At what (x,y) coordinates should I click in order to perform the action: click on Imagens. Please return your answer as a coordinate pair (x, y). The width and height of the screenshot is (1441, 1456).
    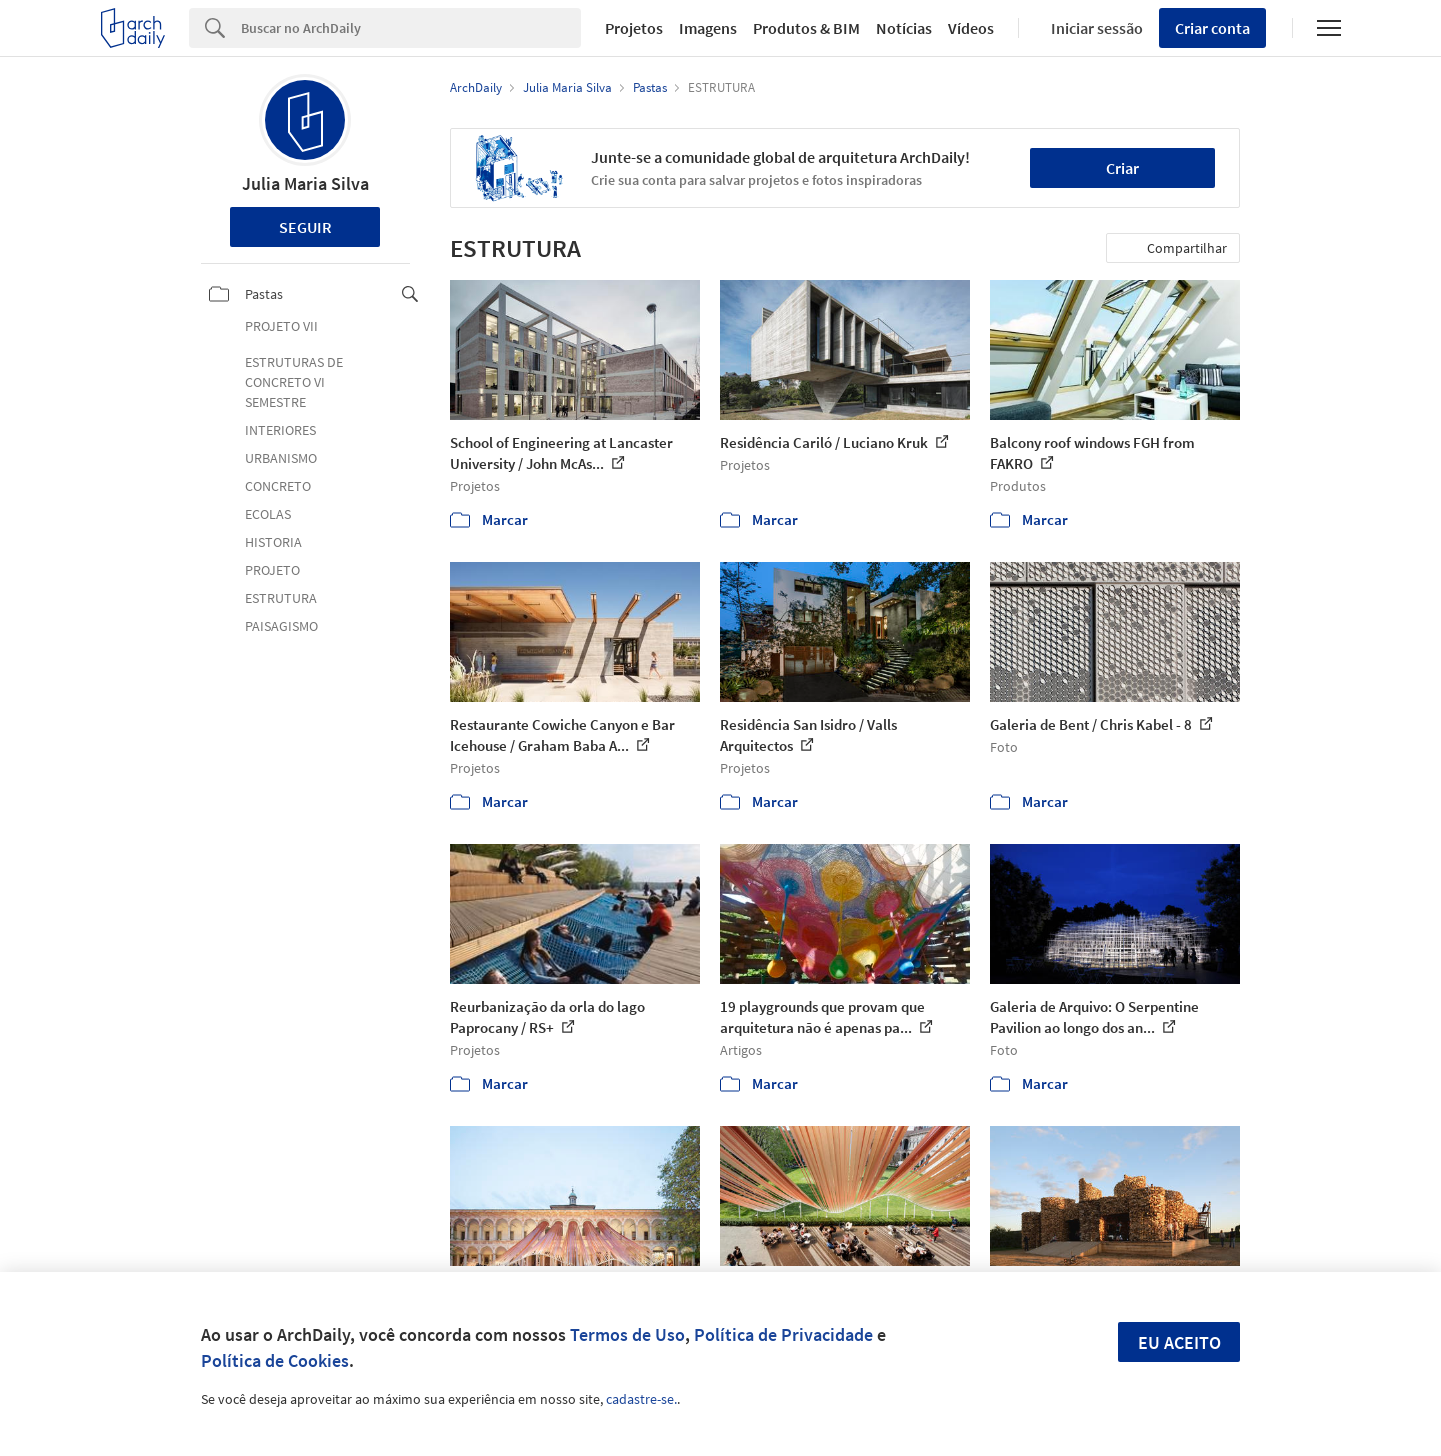
    Looking at the image, I should click on (708, 28).